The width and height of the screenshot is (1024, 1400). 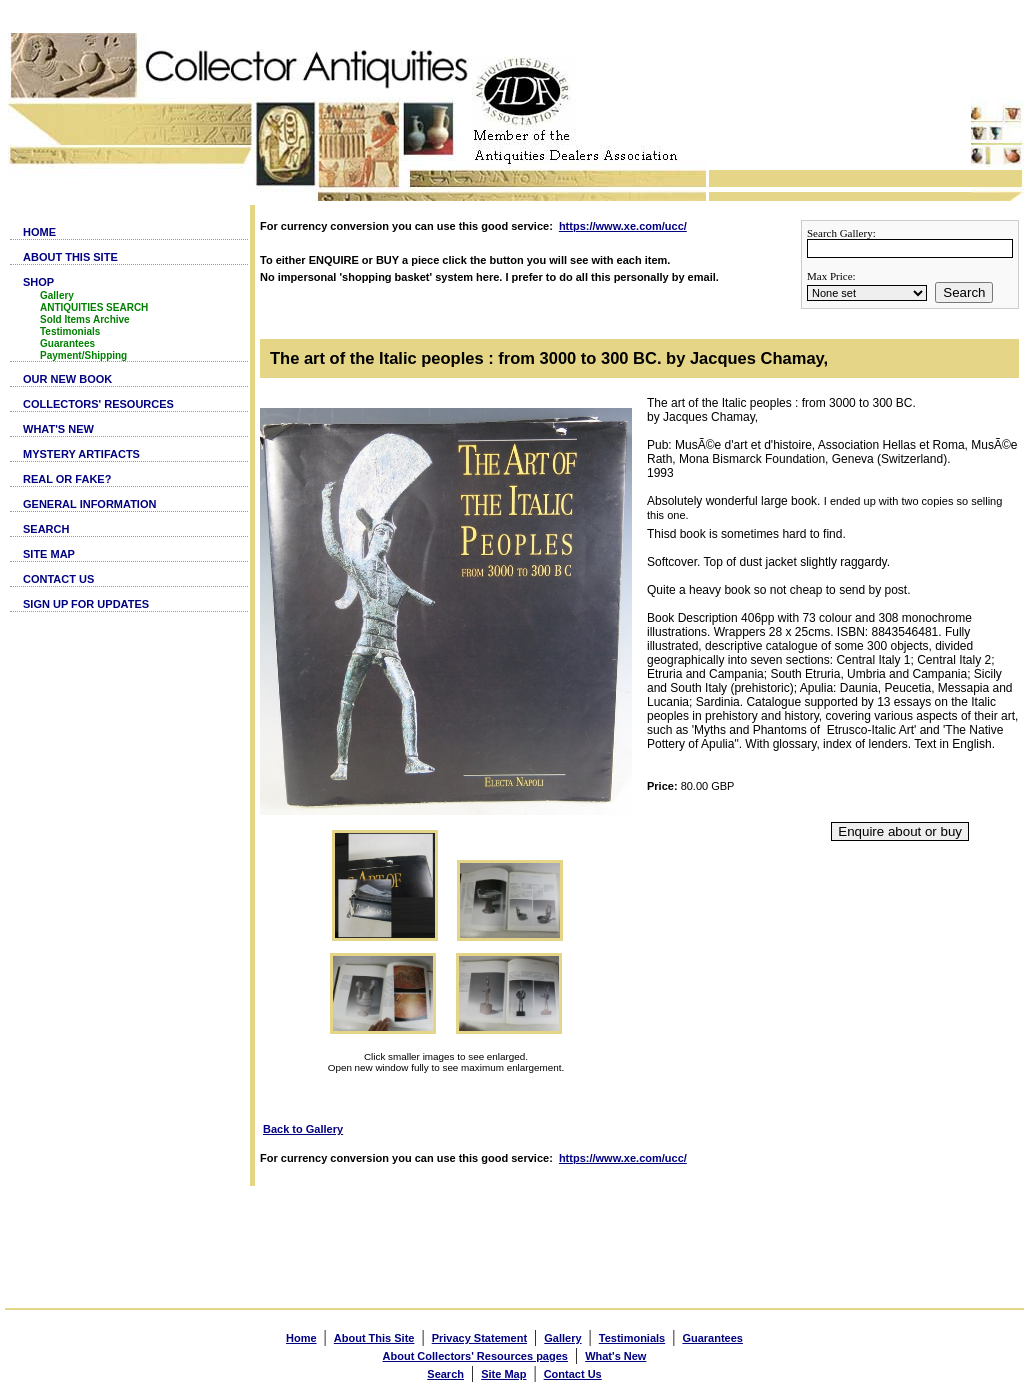 I want to click on Payment/Shipping, so click(x=83, y=355).